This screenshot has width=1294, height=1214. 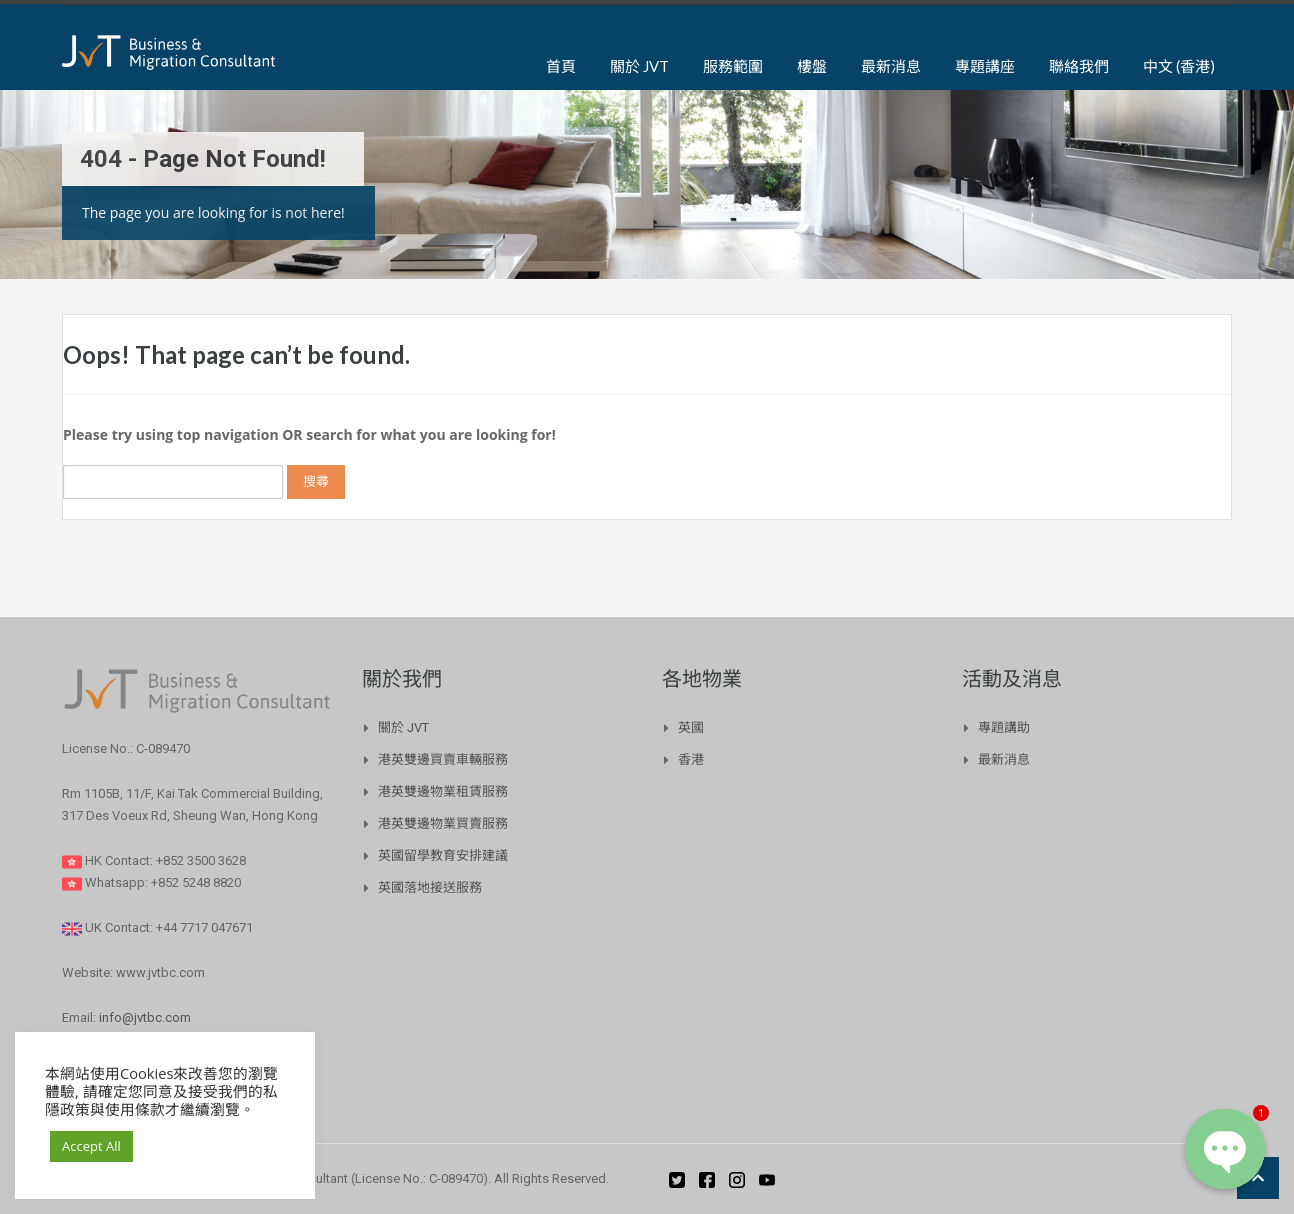 I want to click on 港英雙邊物業租賃服務, so click(x=443, y=791).